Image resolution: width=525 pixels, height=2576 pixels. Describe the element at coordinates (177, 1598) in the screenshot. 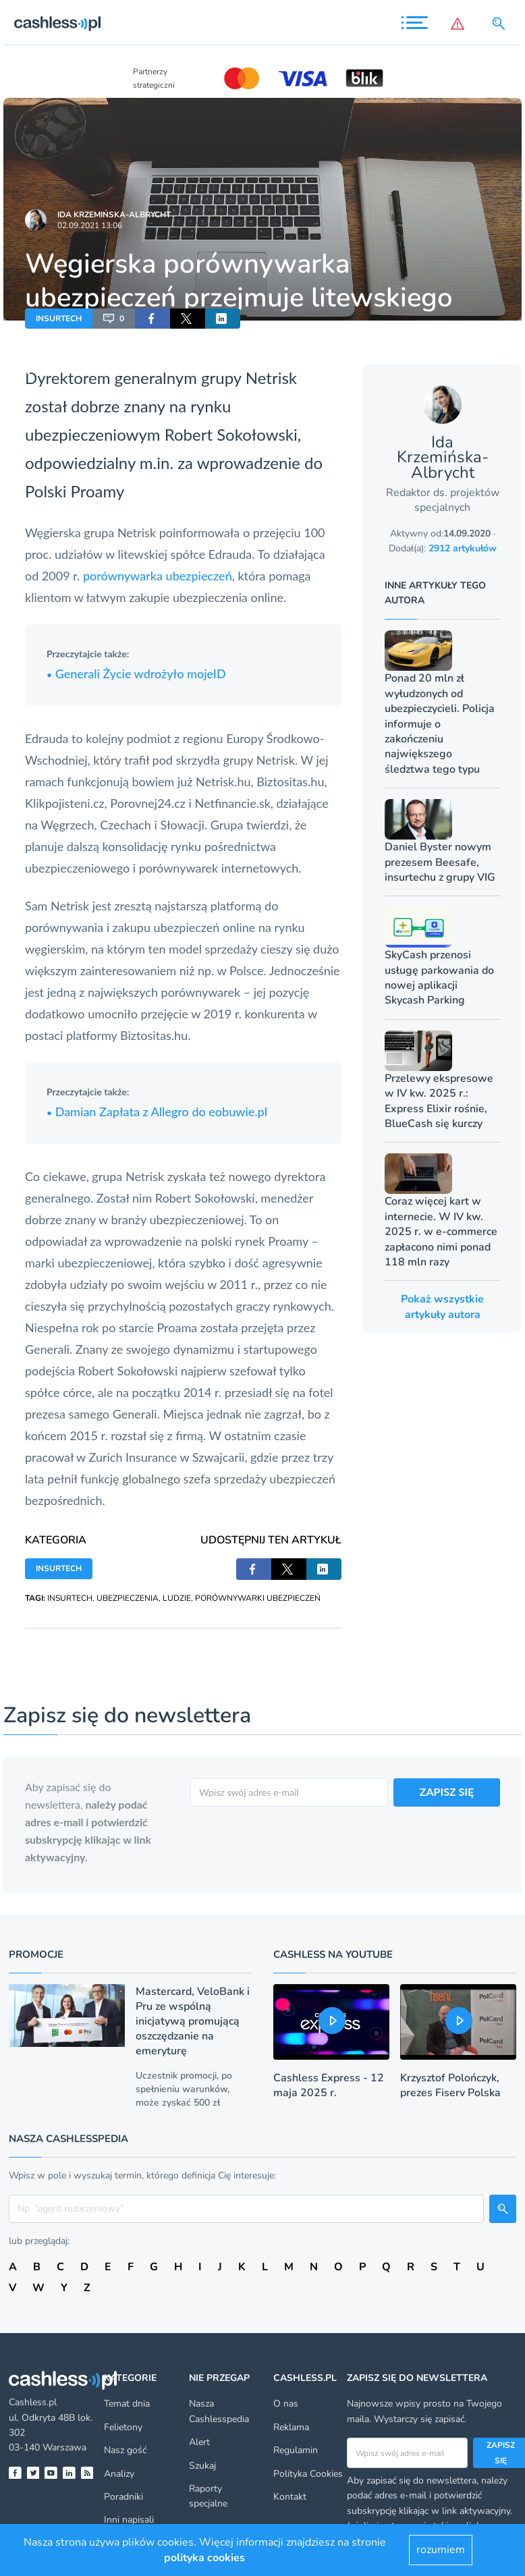

I see `LUDZIE` at that location.